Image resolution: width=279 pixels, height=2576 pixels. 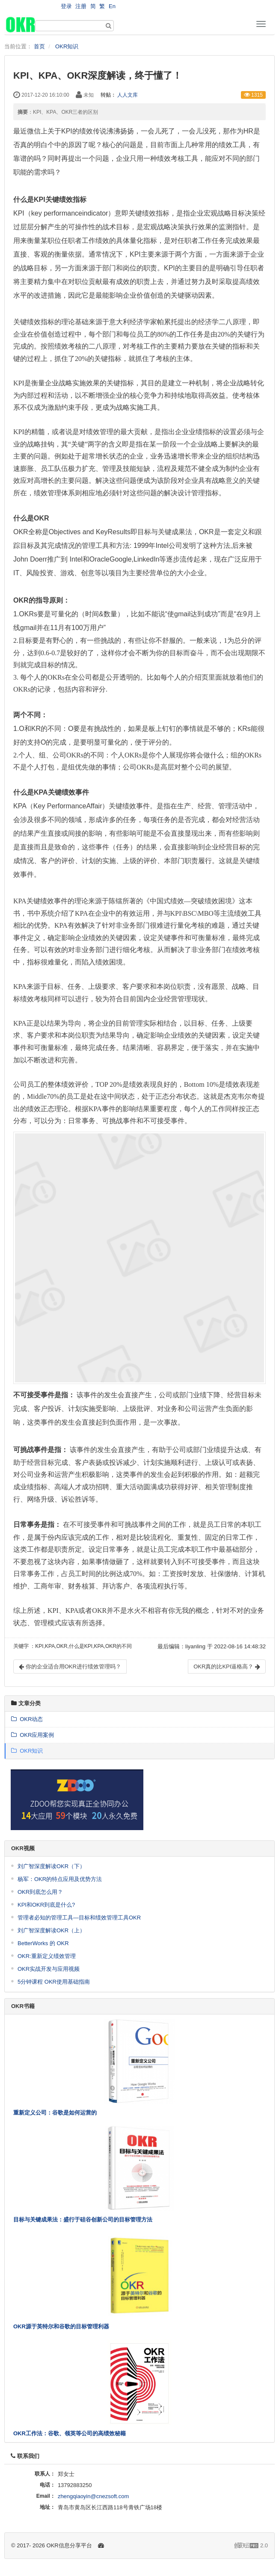 What do you see at coordinates (49, 1969) in the screenshot?
I see `OKR实战开发与应用视频` at bounding box center [49, 1969].